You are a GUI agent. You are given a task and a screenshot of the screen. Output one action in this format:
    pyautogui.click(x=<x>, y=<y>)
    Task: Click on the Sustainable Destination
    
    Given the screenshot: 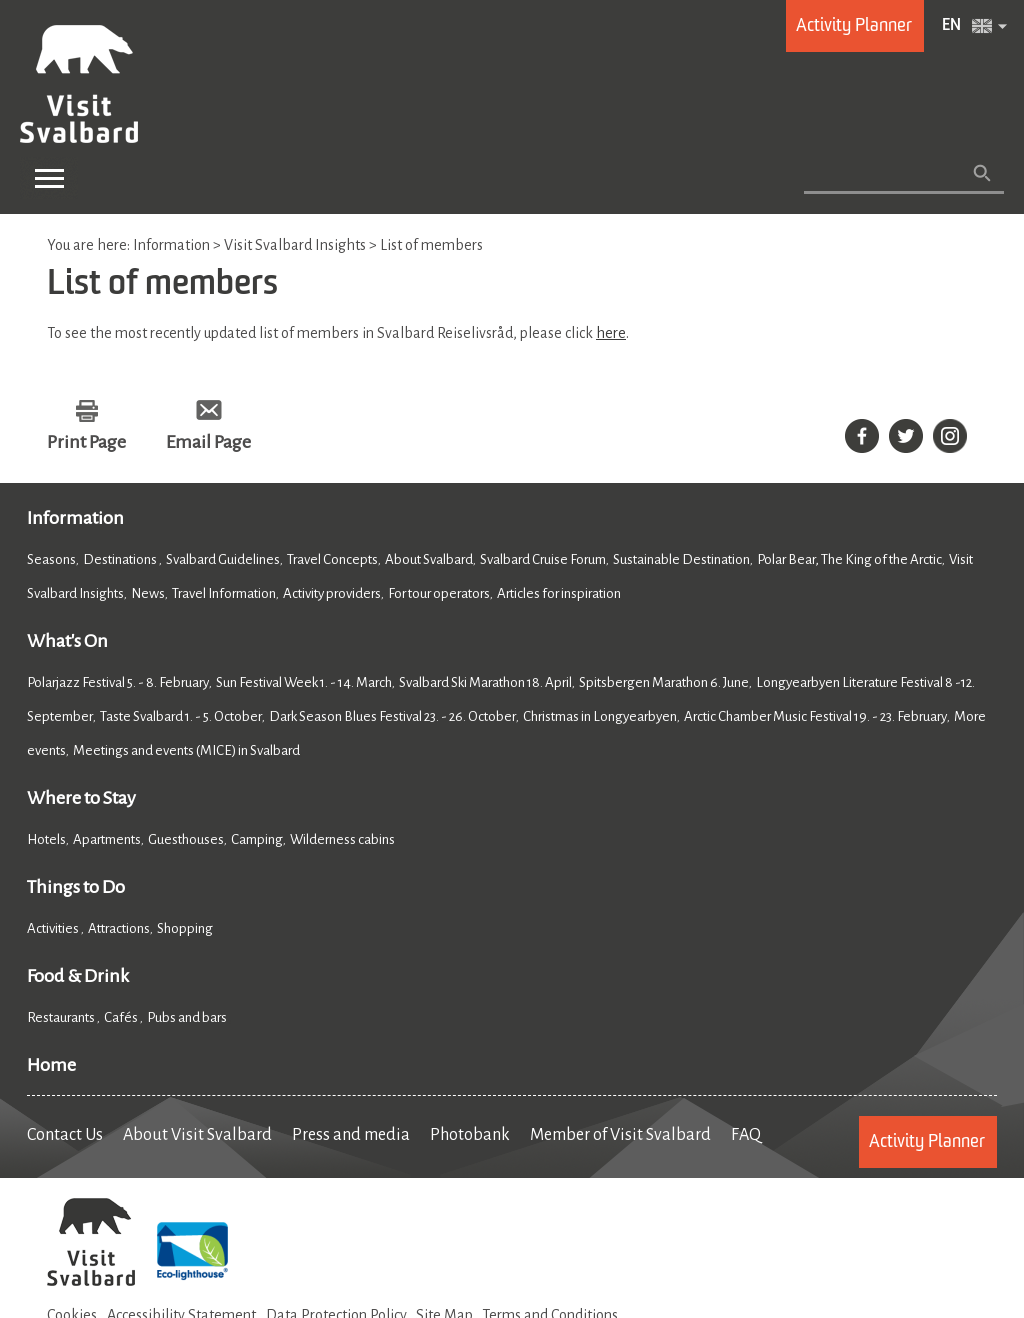 What is the action you would take?
    pyautogui.click(x=681, y=559)
    